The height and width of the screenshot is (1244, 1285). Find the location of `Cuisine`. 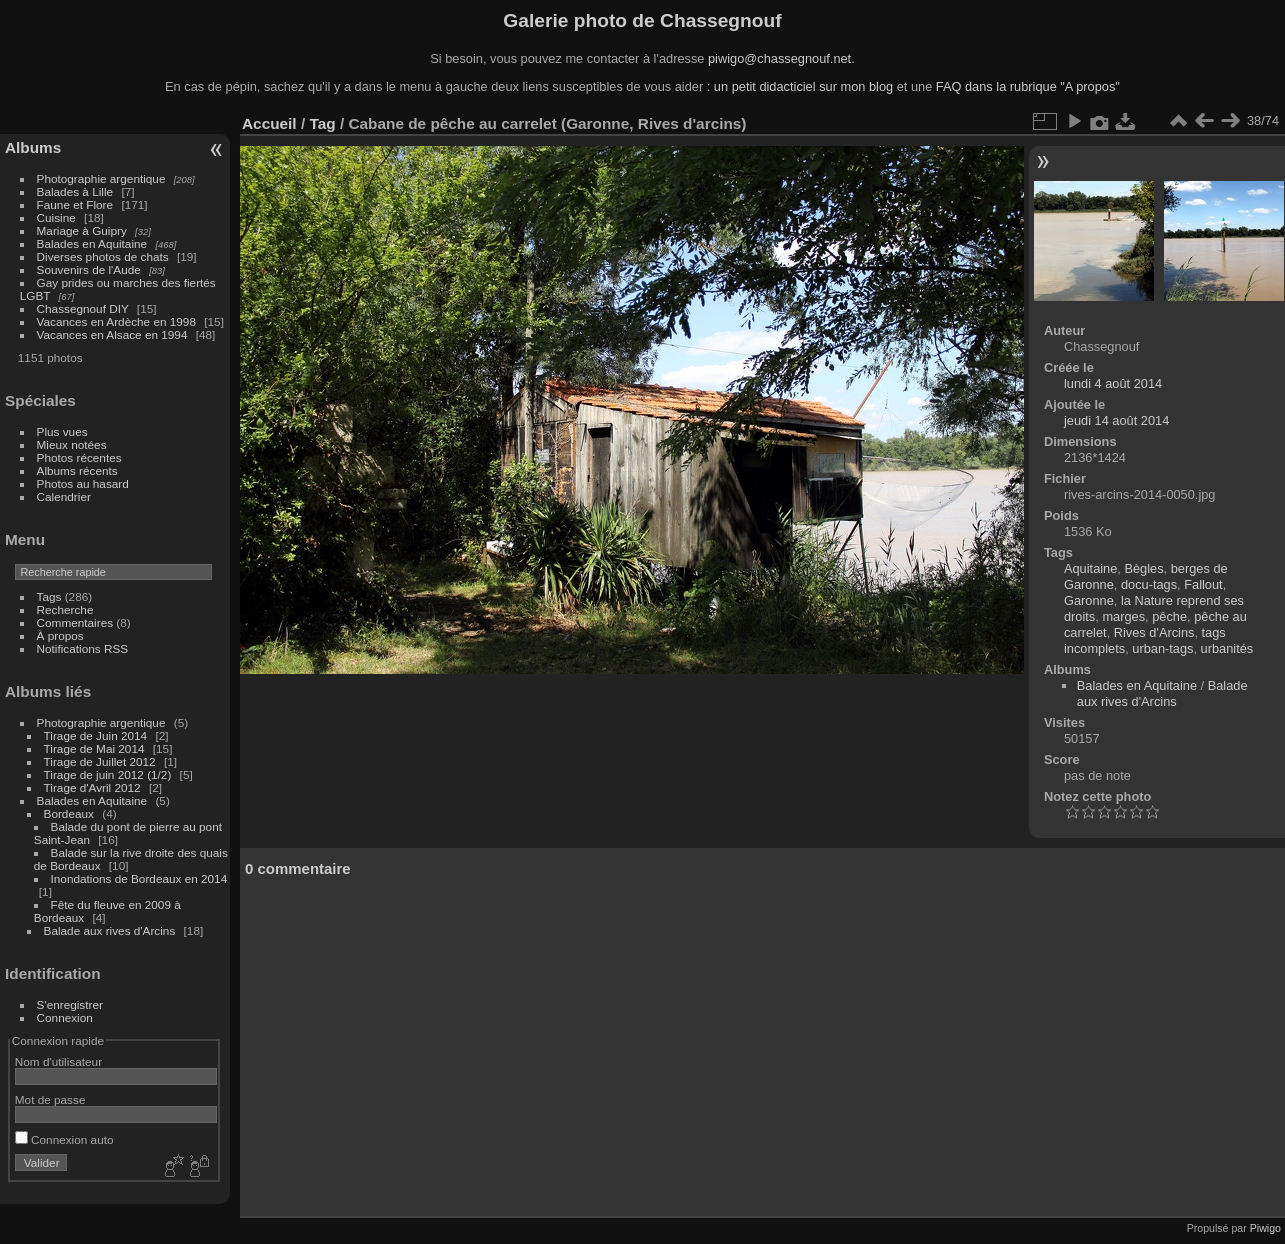

Cuisine is located at coordinates (56, 217).